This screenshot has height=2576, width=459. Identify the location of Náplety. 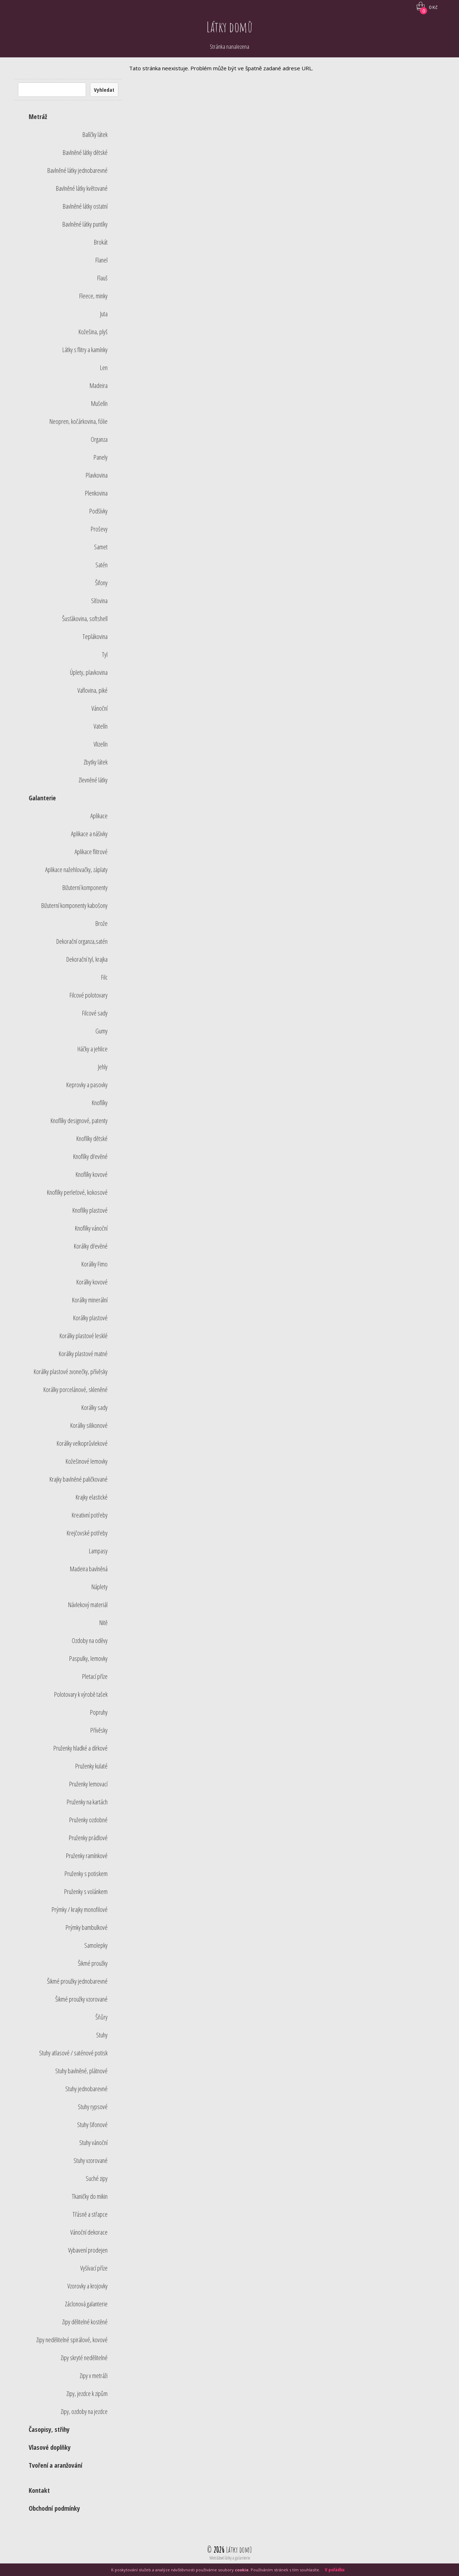
(99, 1586).